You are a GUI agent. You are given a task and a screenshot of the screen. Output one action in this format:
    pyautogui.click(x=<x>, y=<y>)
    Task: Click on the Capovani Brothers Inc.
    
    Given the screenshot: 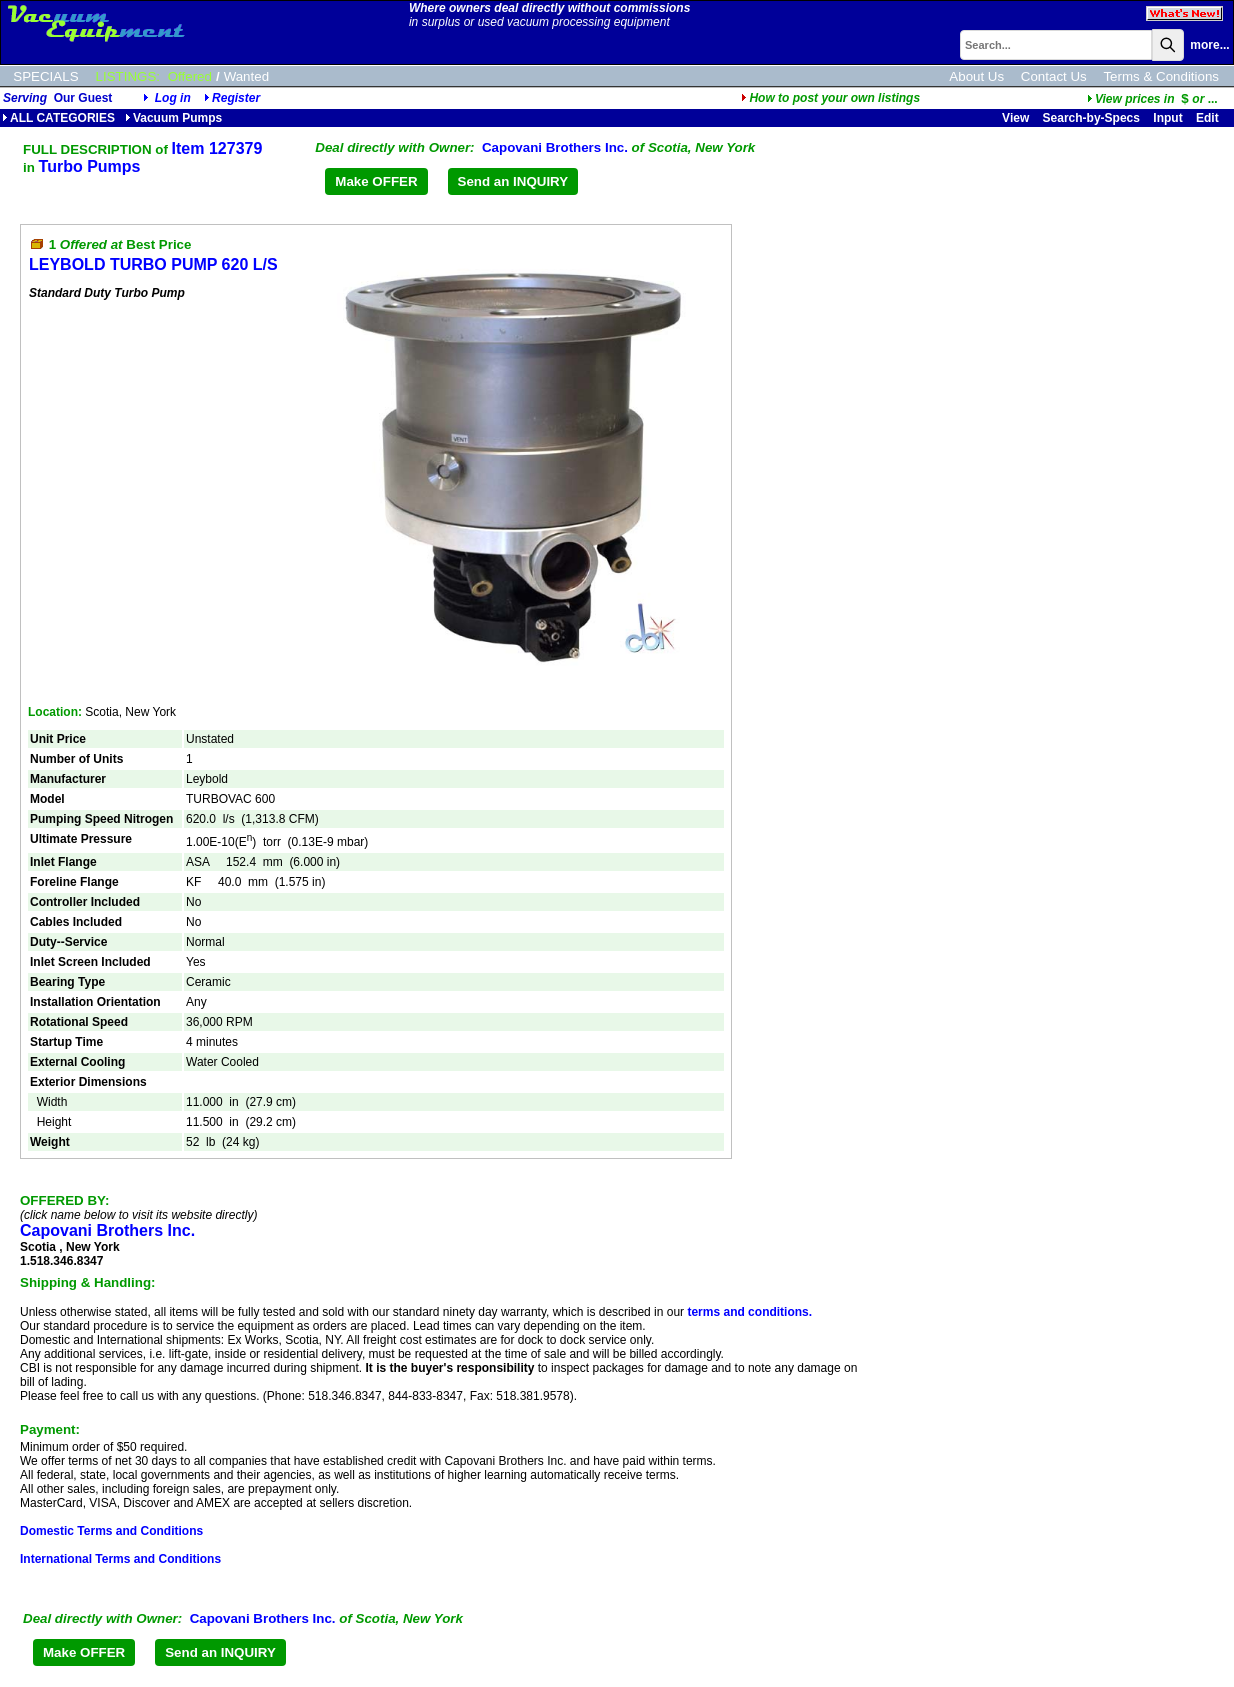 What is the action you would take?
    pyautogui.click(x=555, y=147)
    